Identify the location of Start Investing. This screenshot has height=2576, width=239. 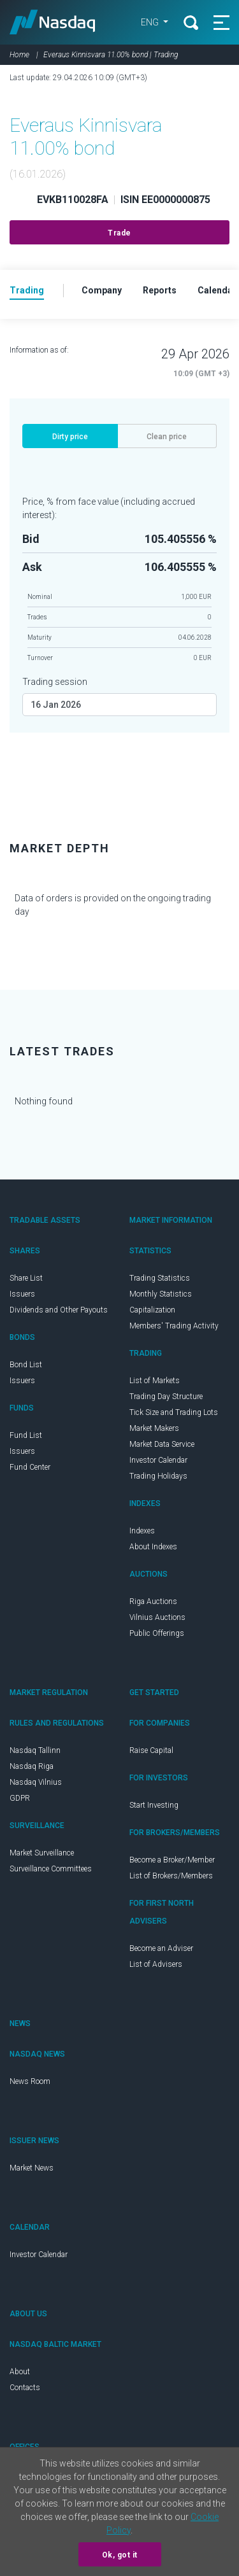
(153, 1805).